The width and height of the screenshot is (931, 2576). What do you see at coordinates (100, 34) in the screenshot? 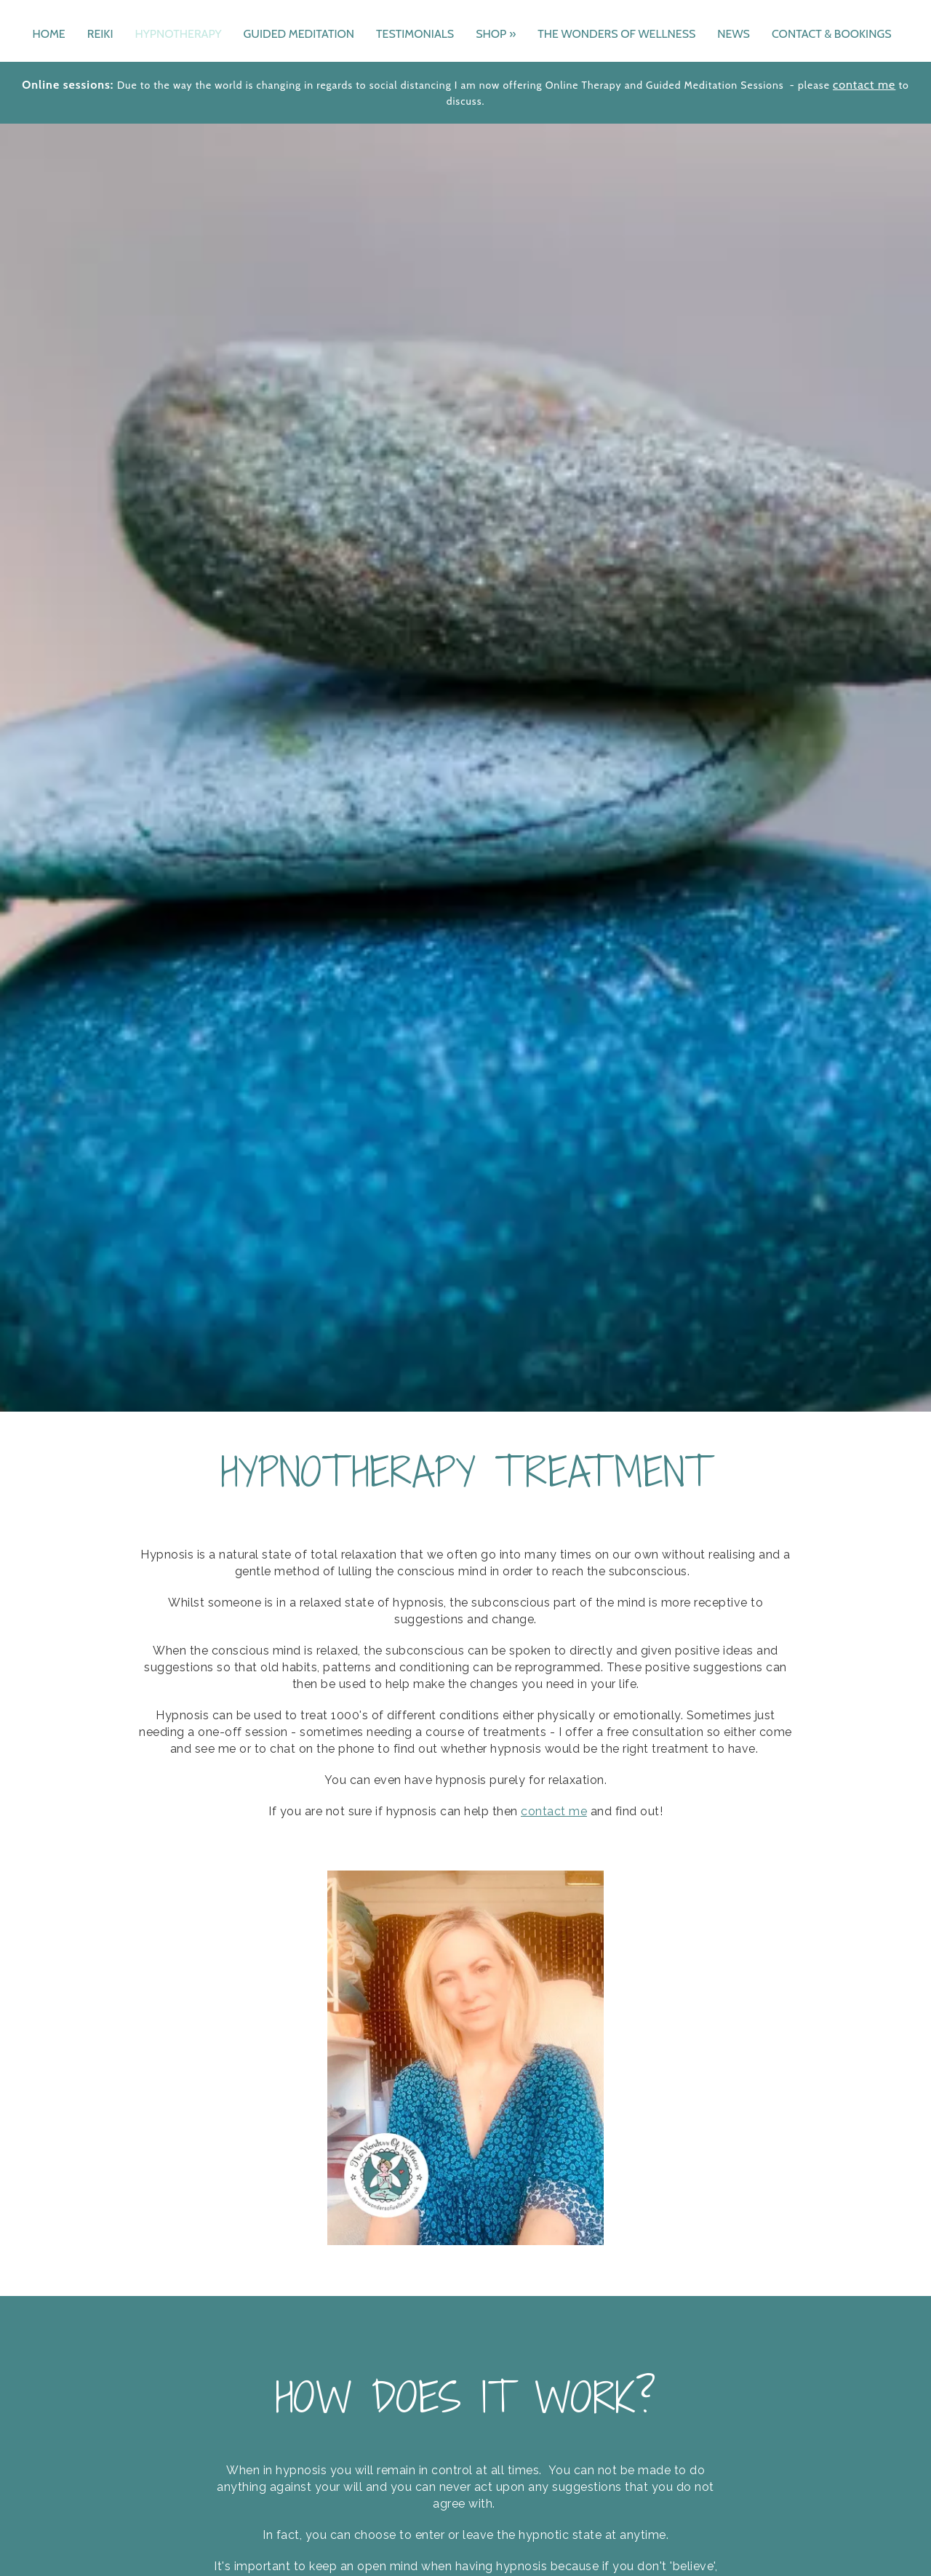
I see `REIKI` at bounding box center [100, 34].